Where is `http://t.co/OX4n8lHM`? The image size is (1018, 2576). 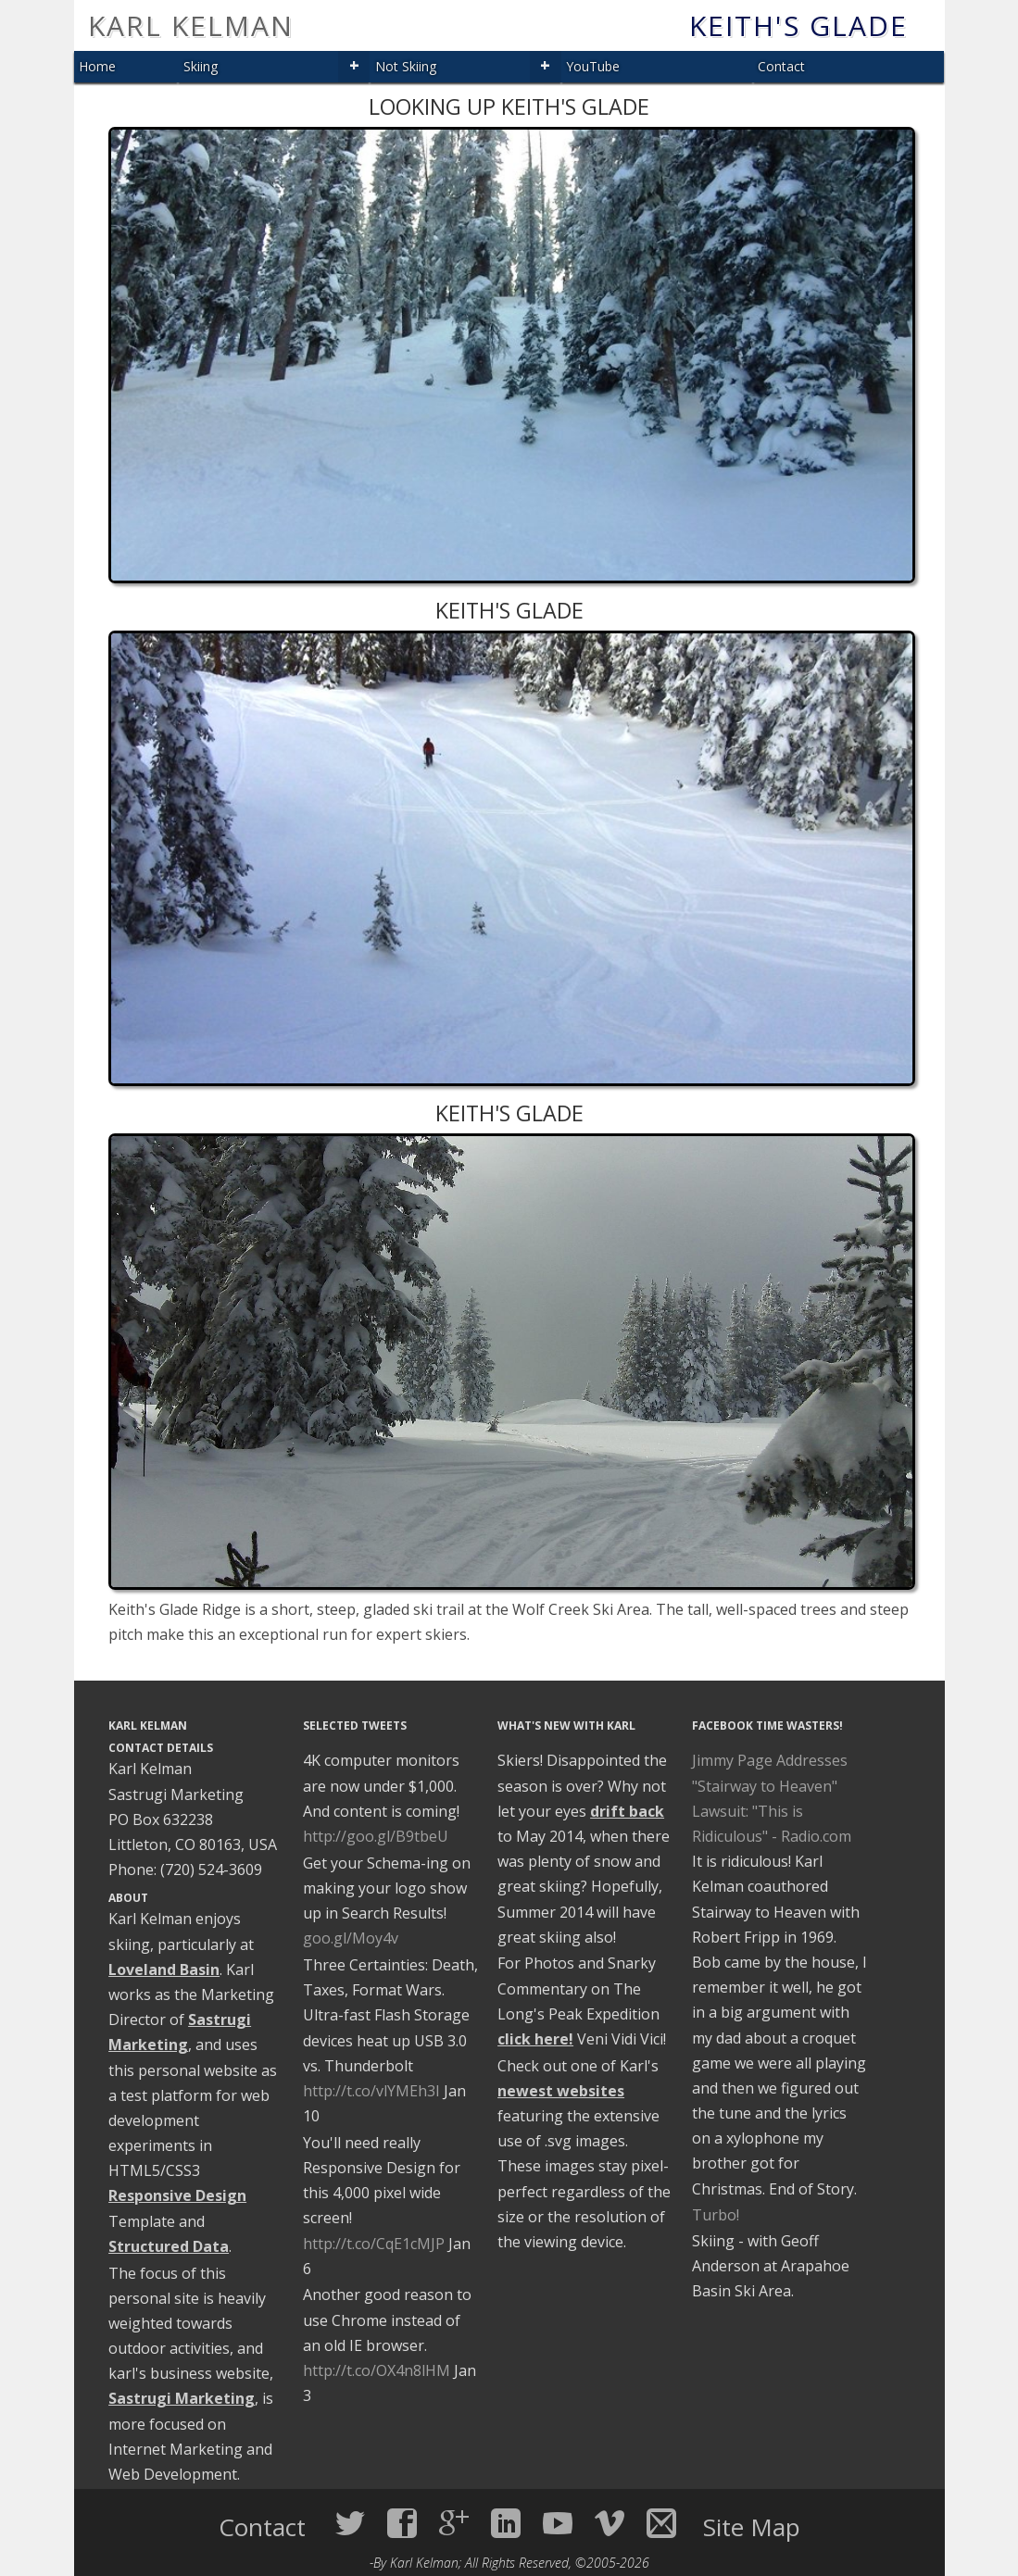 http://t.co/OX4n8lHM is located at coordinates (376, 2370).